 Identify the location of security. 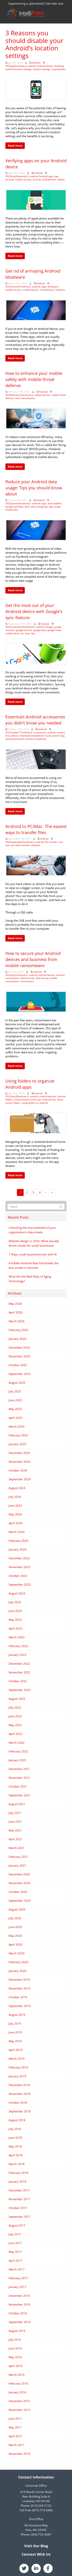
(36, 179).